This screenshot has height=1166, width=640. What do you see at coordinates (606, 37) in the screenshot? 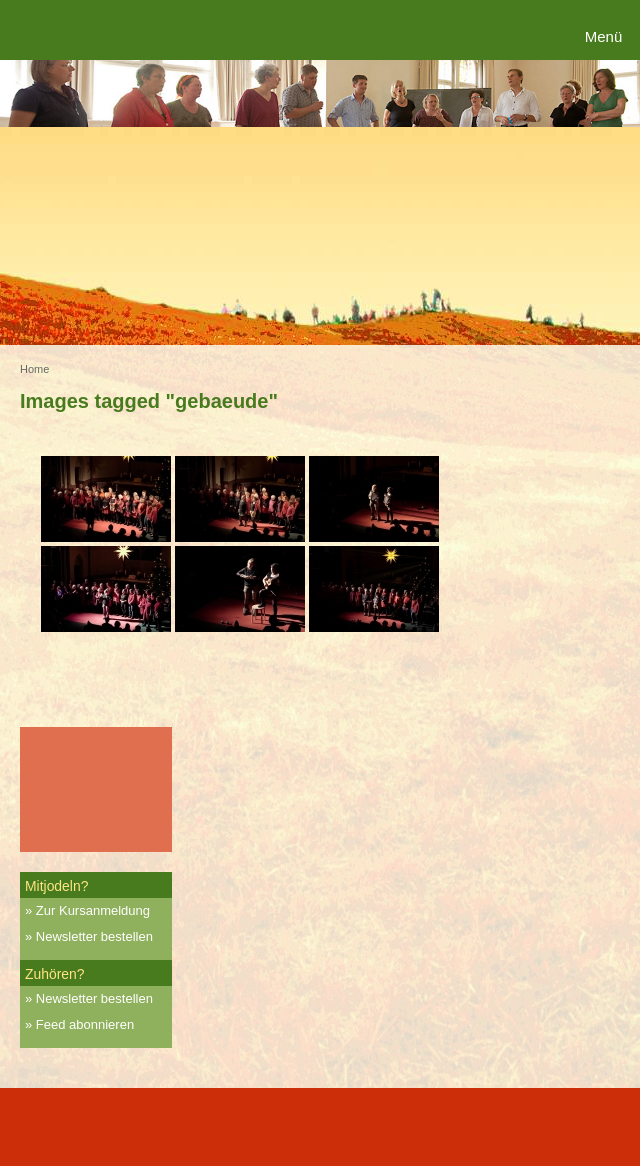
I see `[Menu Trigger]` at bounding box center [606, 37].